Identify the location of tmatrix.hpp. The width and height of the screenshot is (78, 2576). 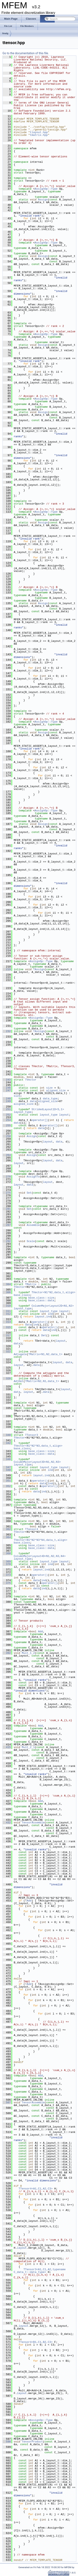
(39, 135).